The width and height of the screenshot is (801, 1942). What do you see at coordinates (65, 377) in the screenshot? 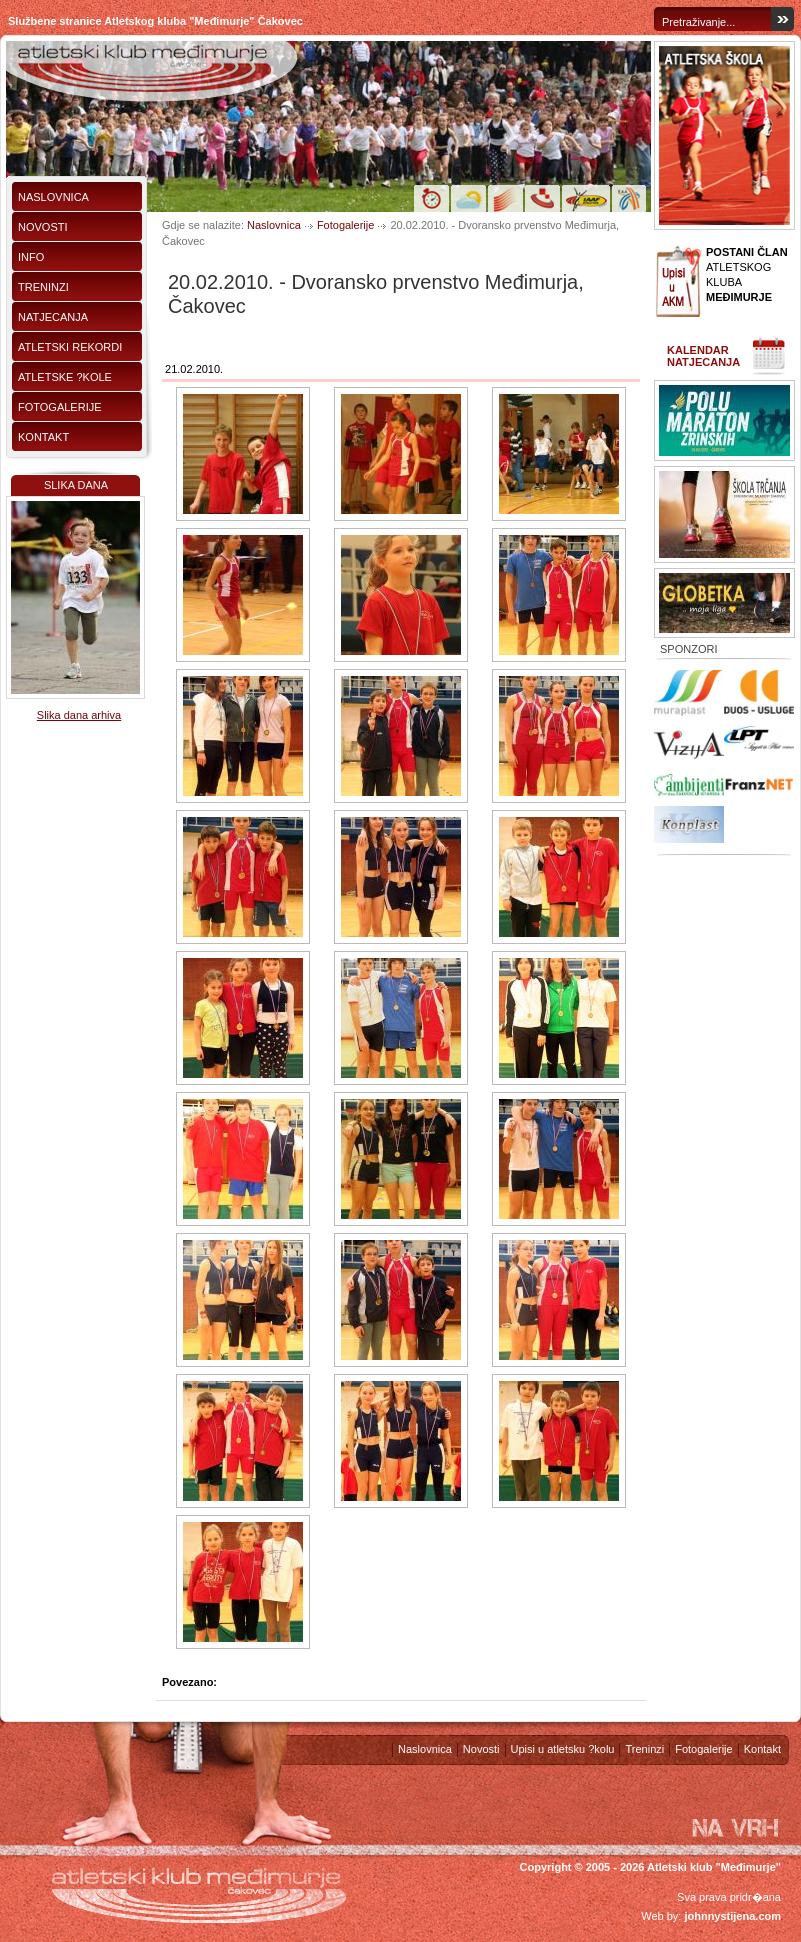
I see `Atletske ?kole` at bounding box center [65, 377].